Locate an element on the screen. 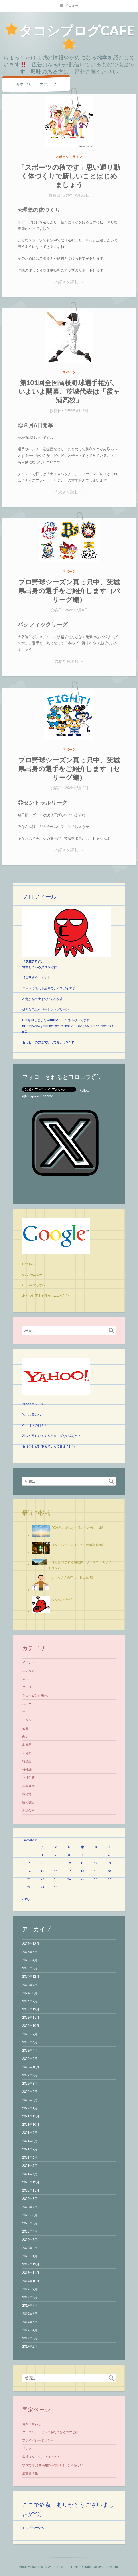 This screenshot has height=2576, width=138. 「スポーツの秋です」思い通り動く体づくりで新しいことはじめましょう is located at coordinates (69, 175).